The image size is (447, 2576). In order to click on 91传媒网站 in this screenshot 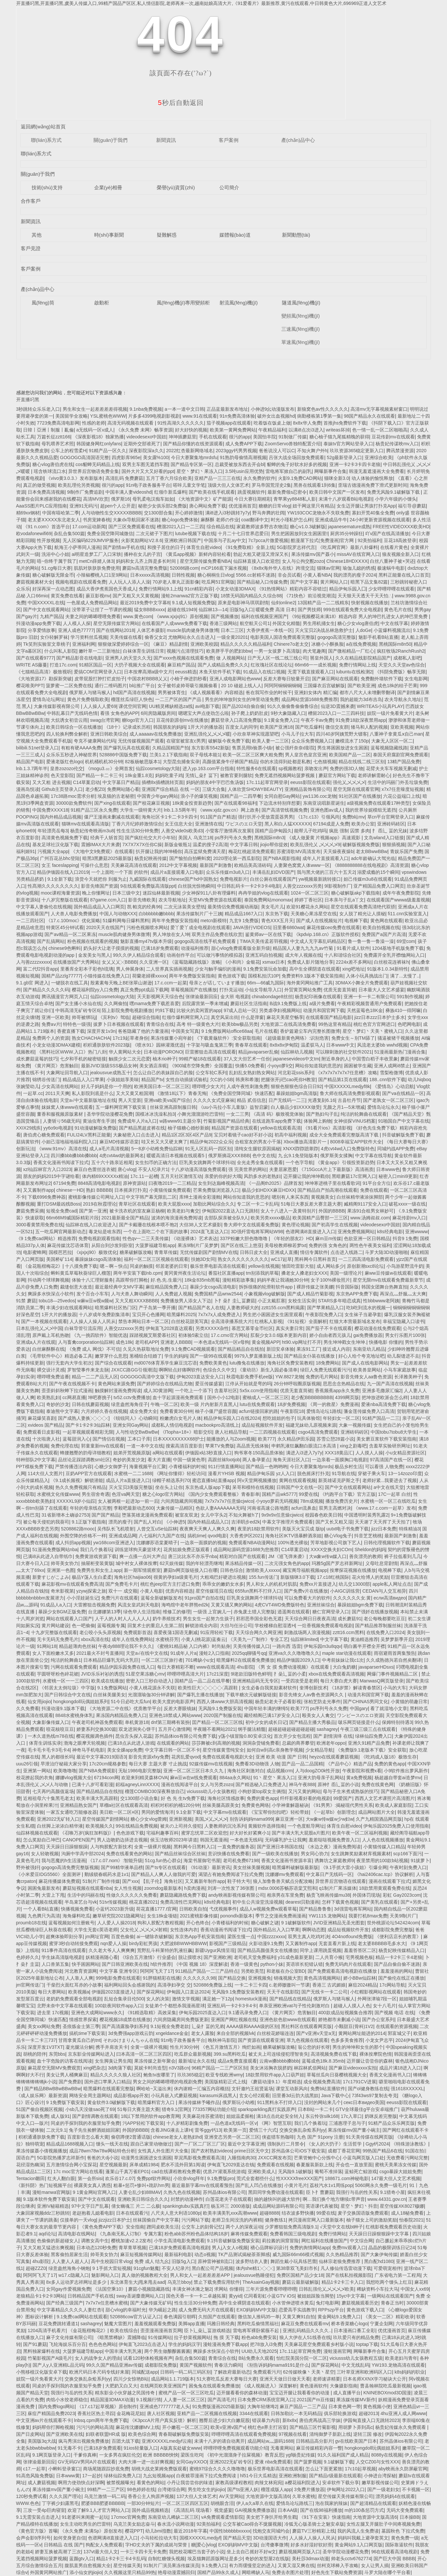, I will do `click(160, 2337)`.